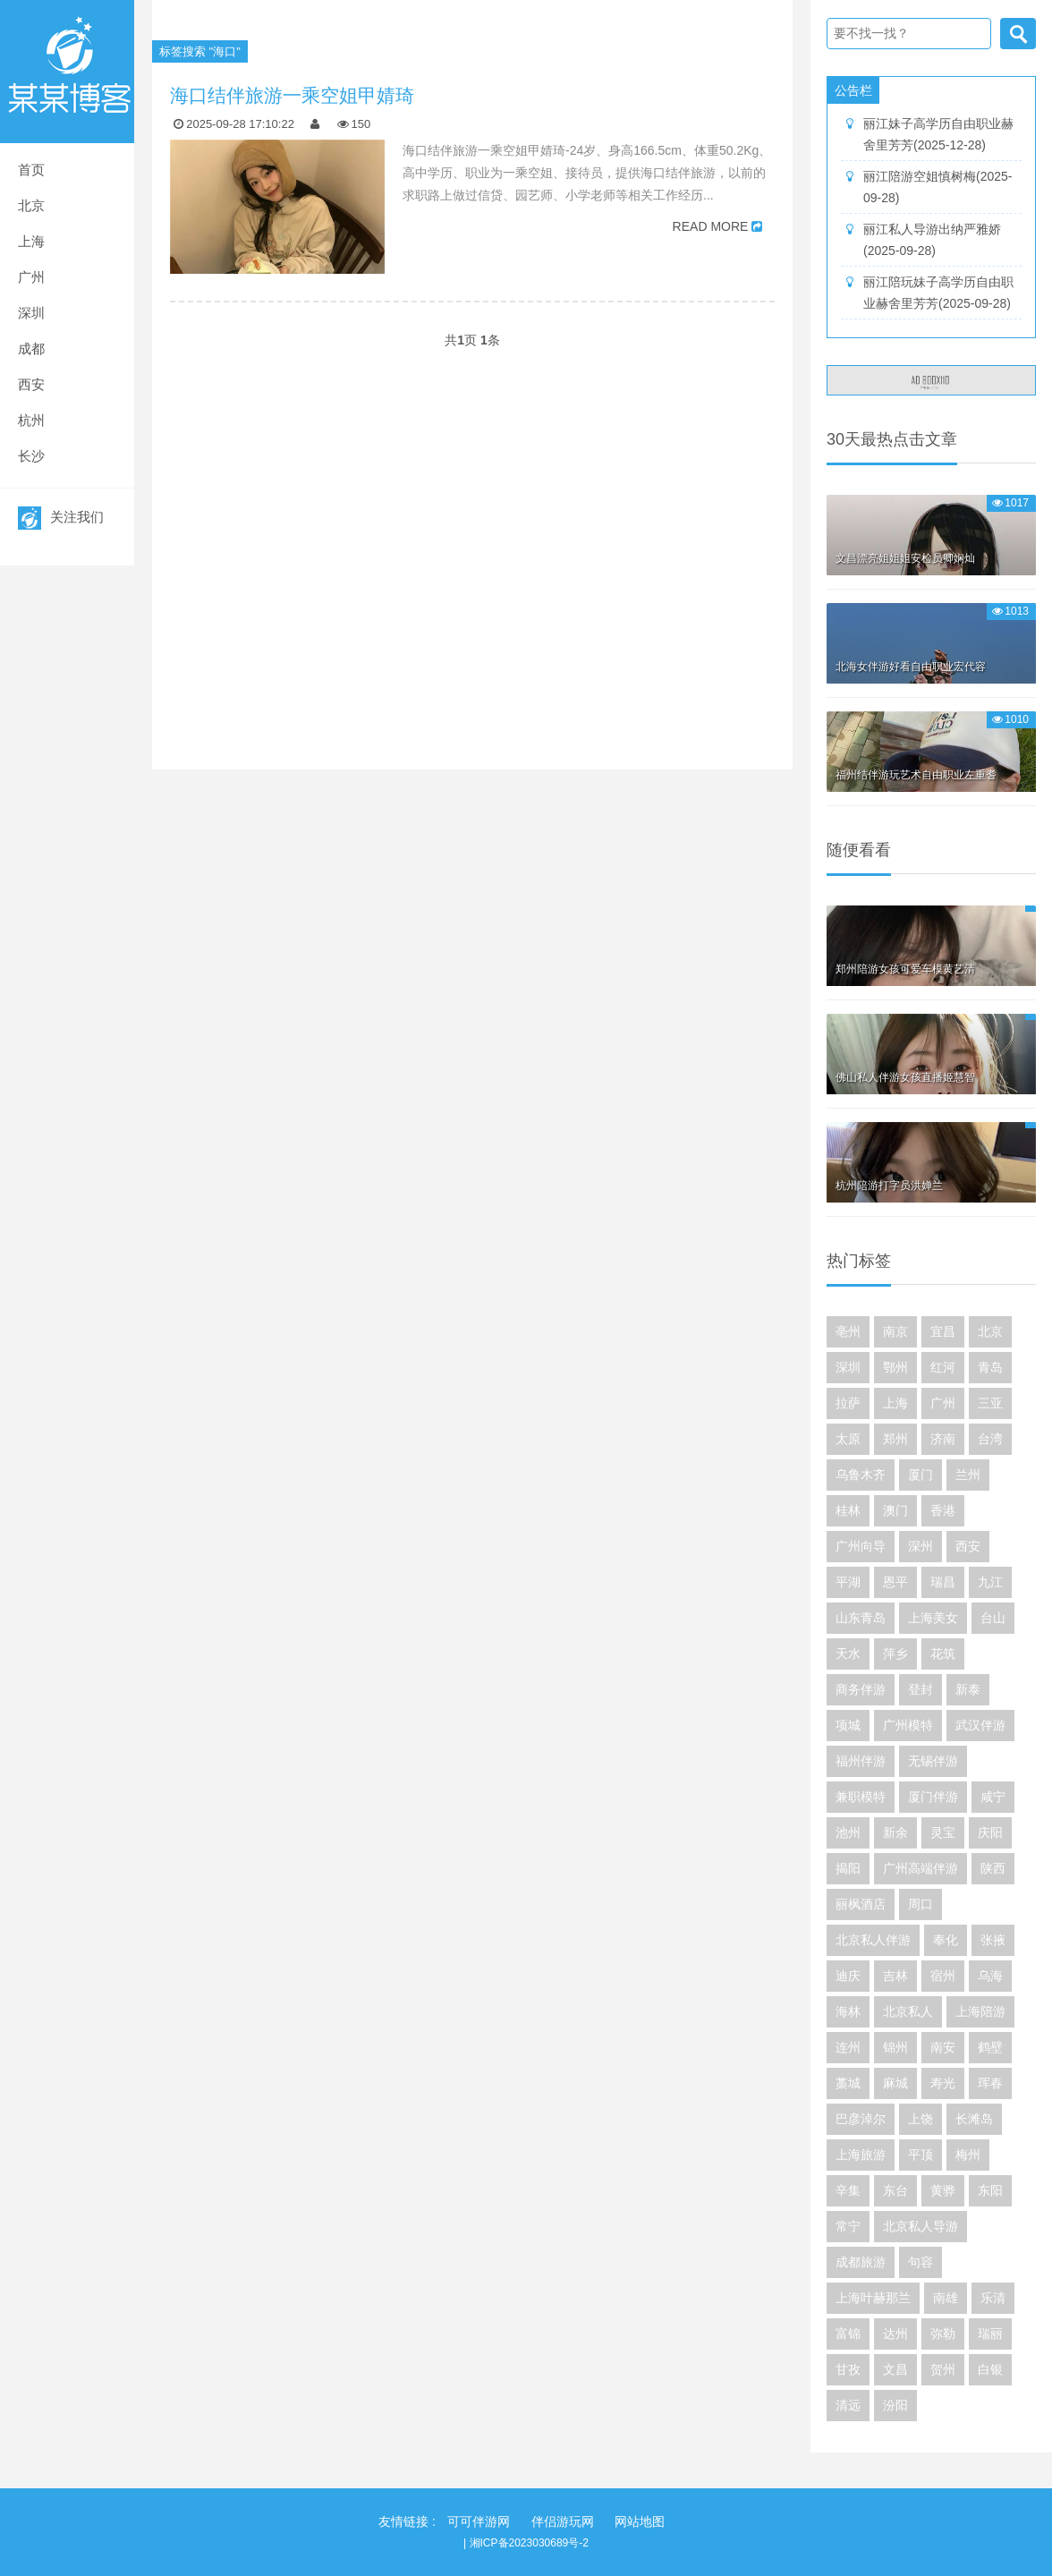 The image size is (1052, 2576). Describe the element at coordinates (861, 1546) in the screenshot. I see `广州向导` at that location.